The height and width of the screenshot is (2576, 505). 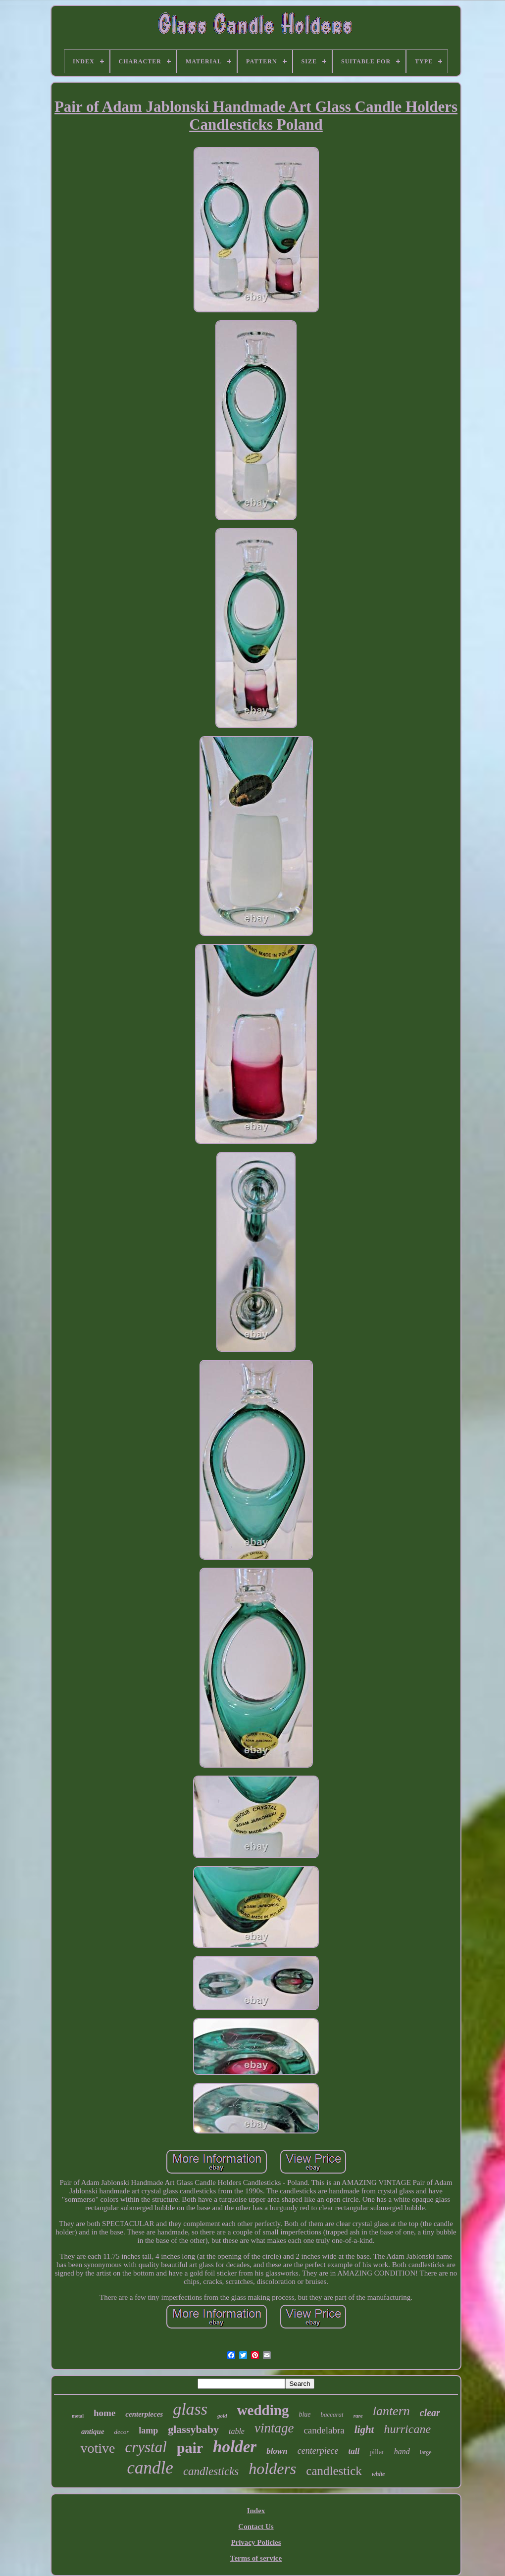 What do you see at coordinates (144, 2414) in the screenshot?
I see `centerpieces` at bounding box center [144, 2414].